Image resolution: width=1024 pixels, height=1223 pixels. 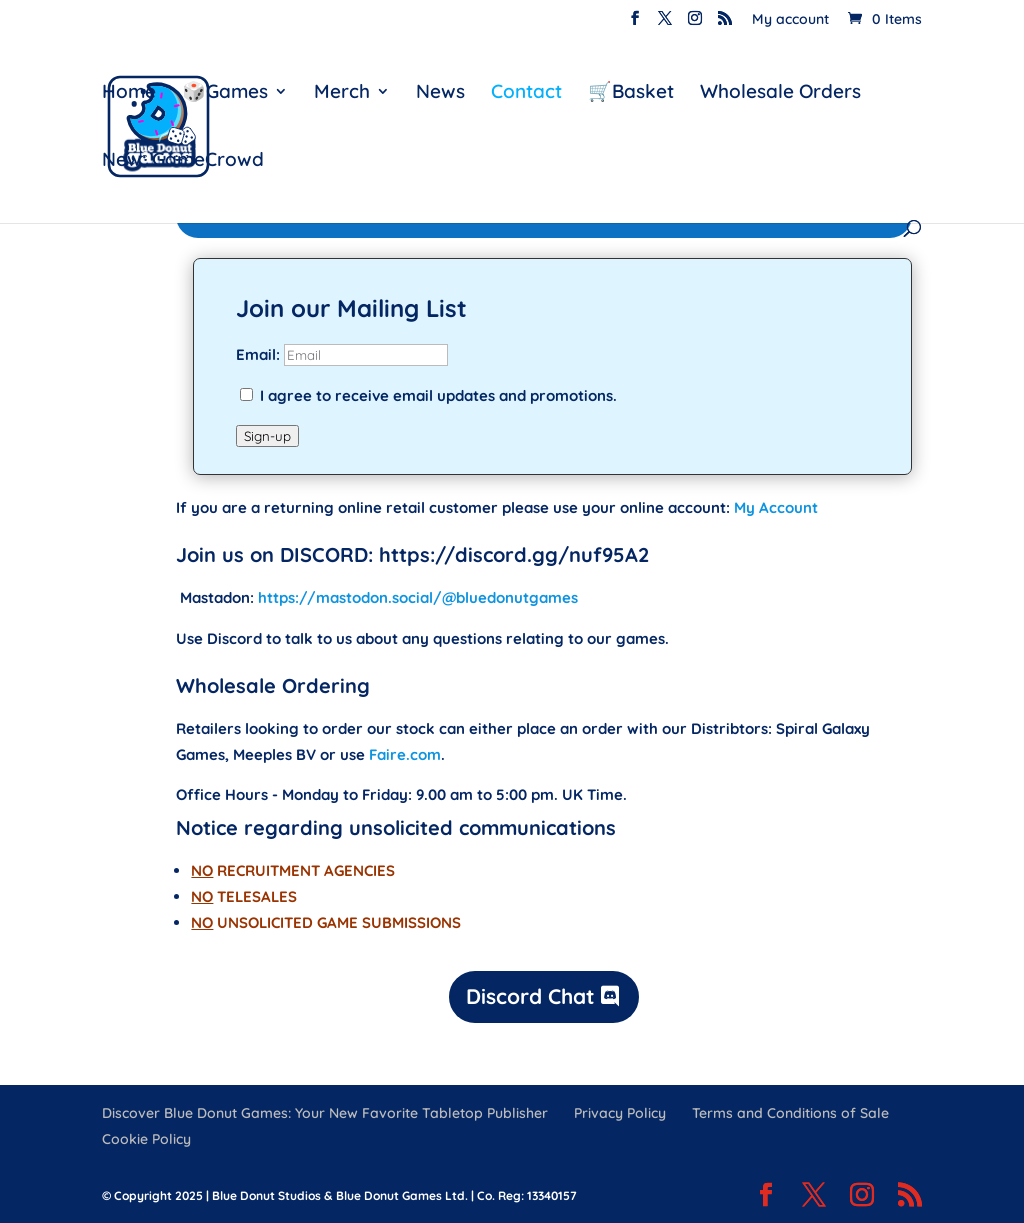 I want to click on News, so click(x=440, y=93).